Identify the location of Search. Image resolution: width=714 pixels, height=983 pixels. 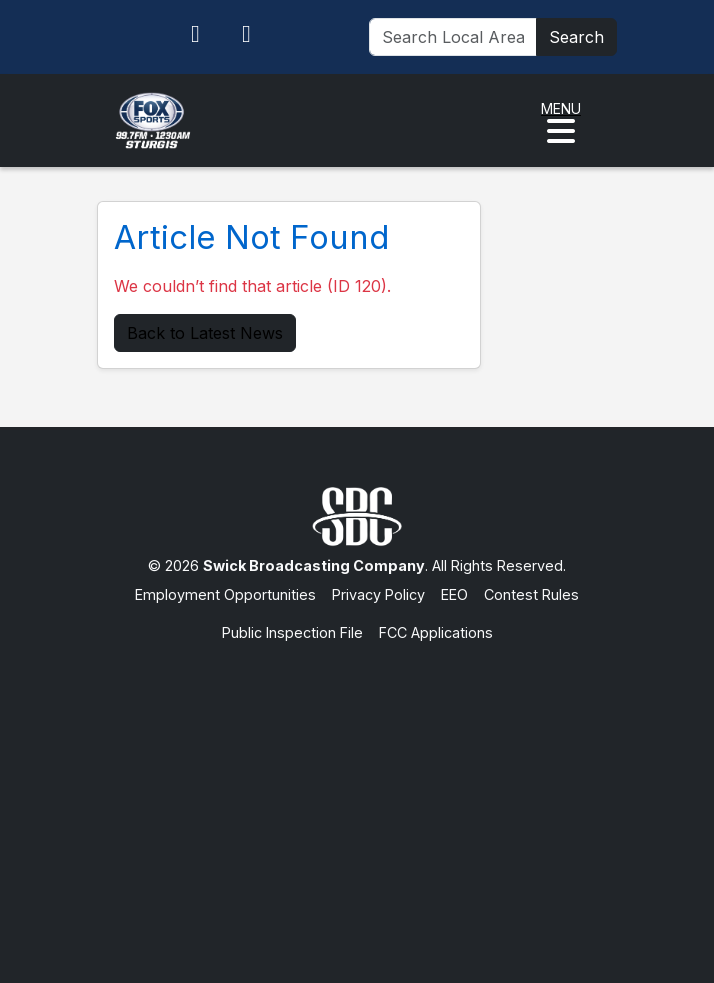
(576, 37).